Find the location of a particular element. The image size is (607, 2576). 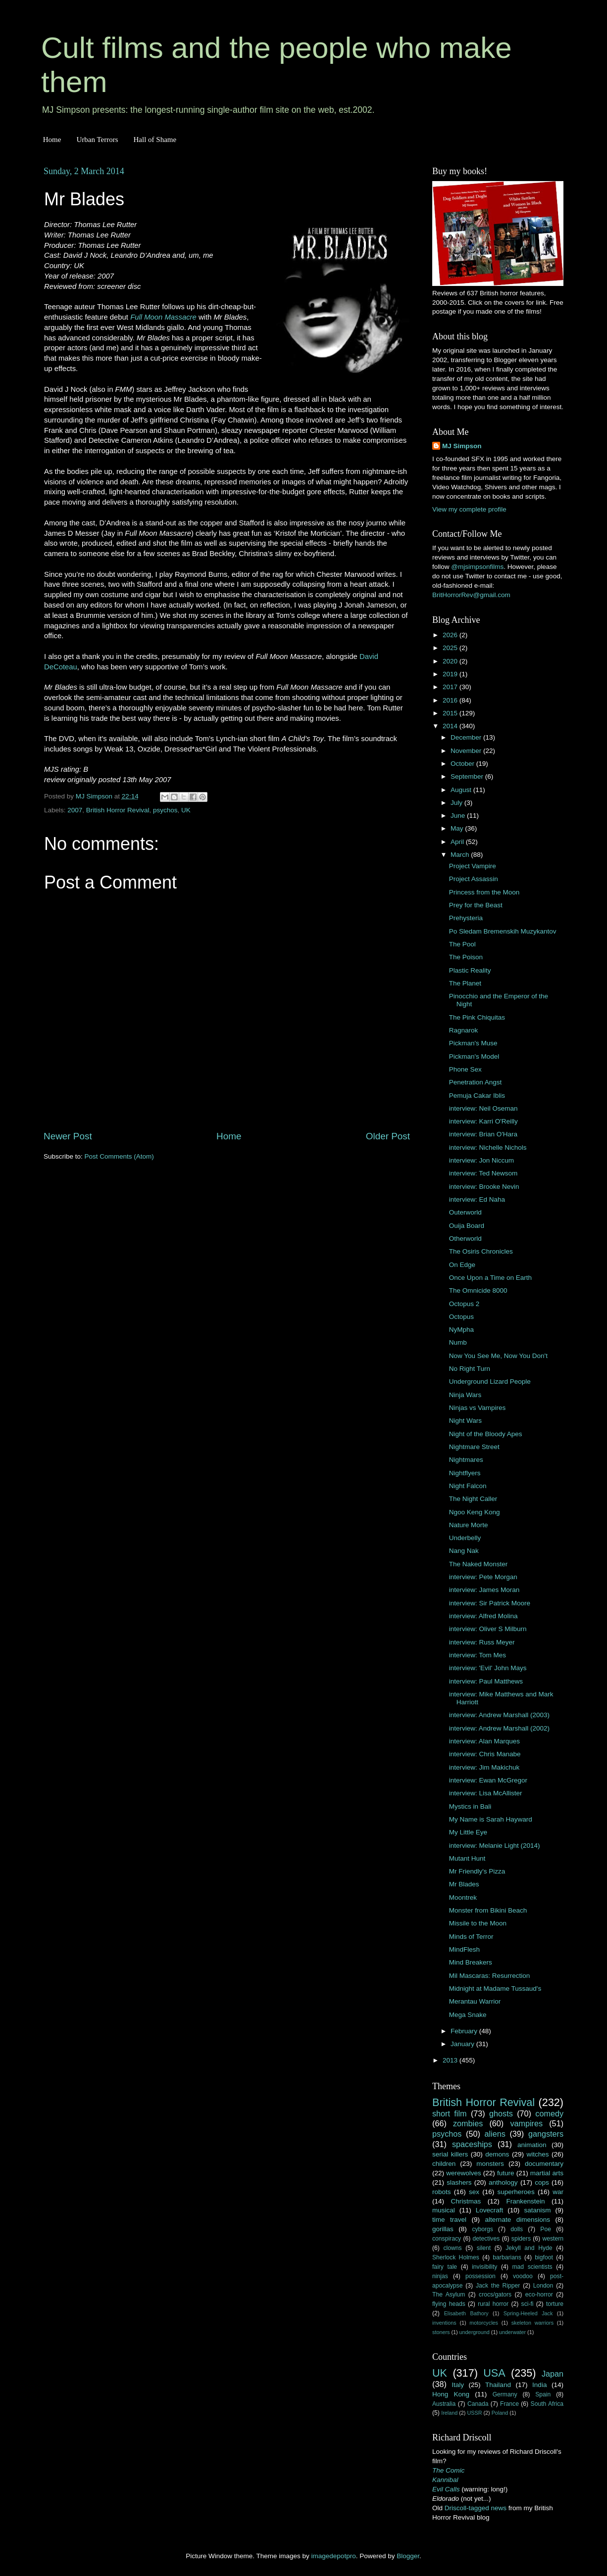

Poland is located at coordinates (500, 2413).